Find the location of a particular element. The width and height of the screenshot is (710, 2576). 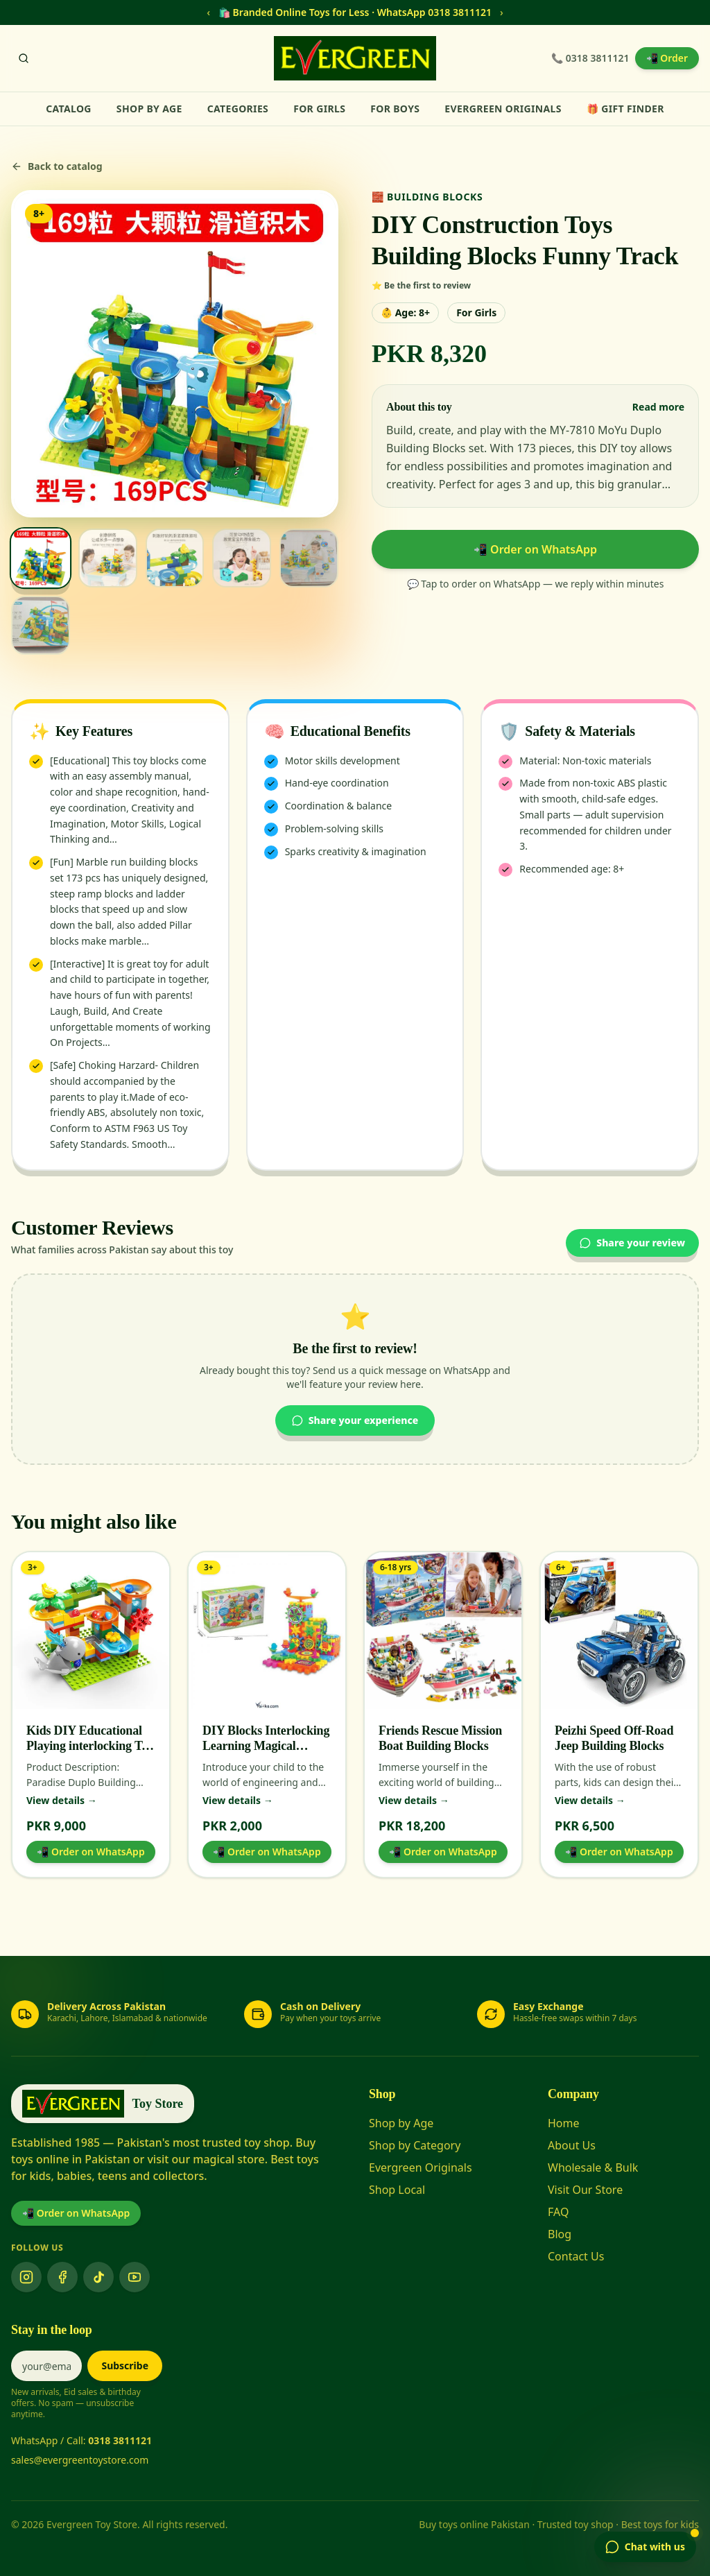

[View image 1] is located at coordinates (40, 558).